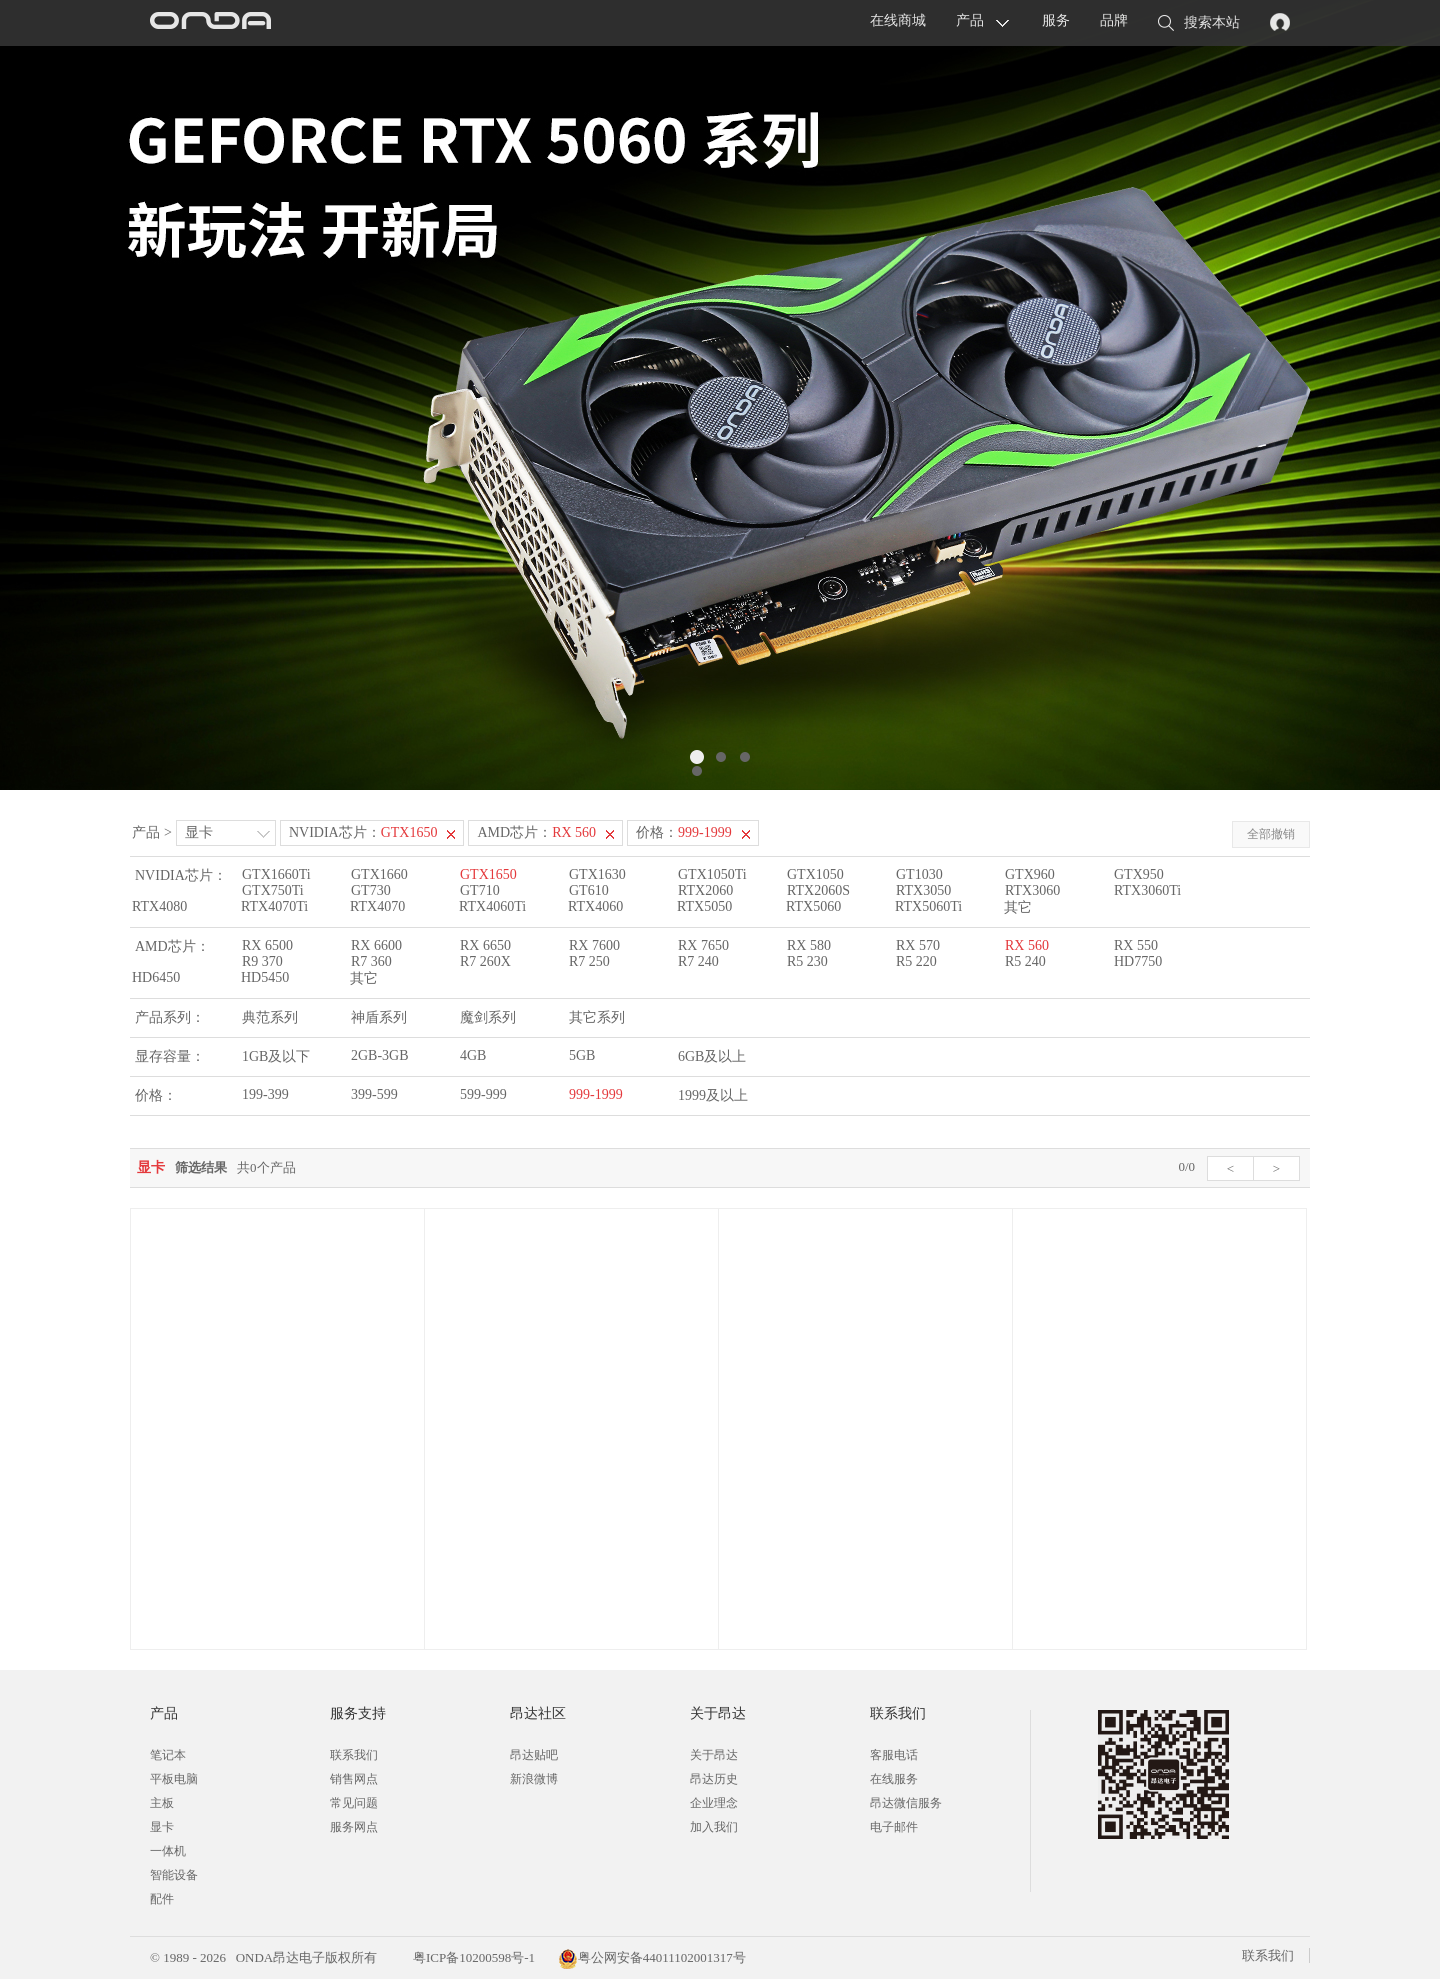 The width and height of the screenshot is (1440, 1979). Describe the element at coordinates (276, 1056) in the screenshot. I see `1GB及以下` at that location.